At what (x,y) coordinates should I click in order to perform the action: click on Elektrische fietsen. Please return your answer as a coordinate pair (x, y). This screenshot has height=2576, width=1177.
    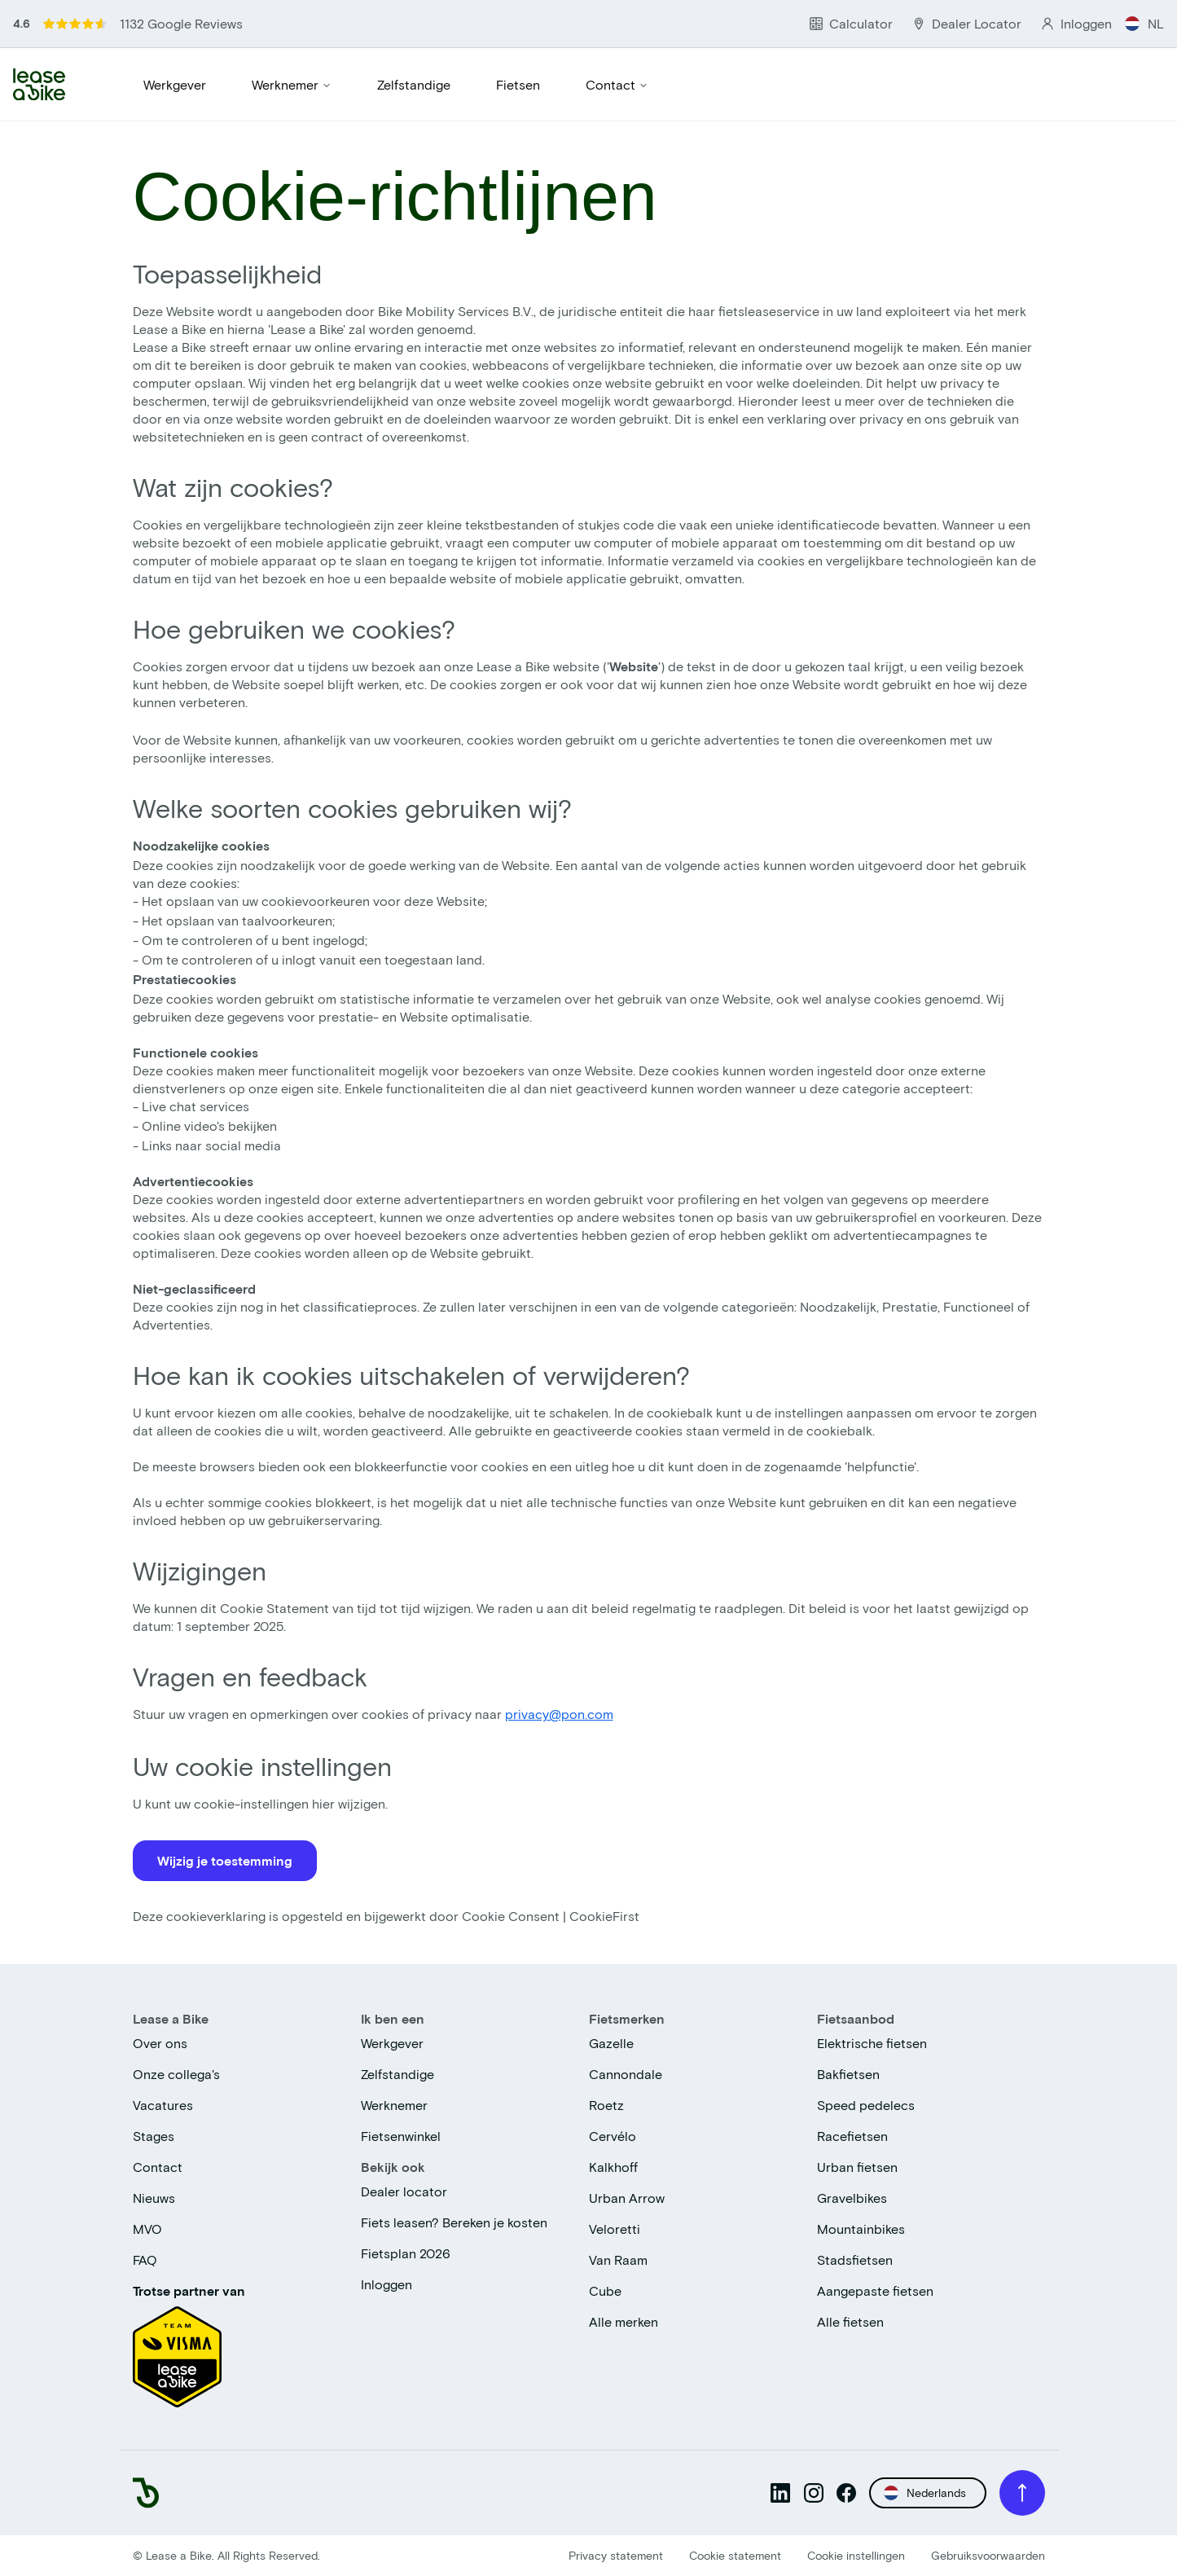
    Looking at the image, I should click on (872, 2043).